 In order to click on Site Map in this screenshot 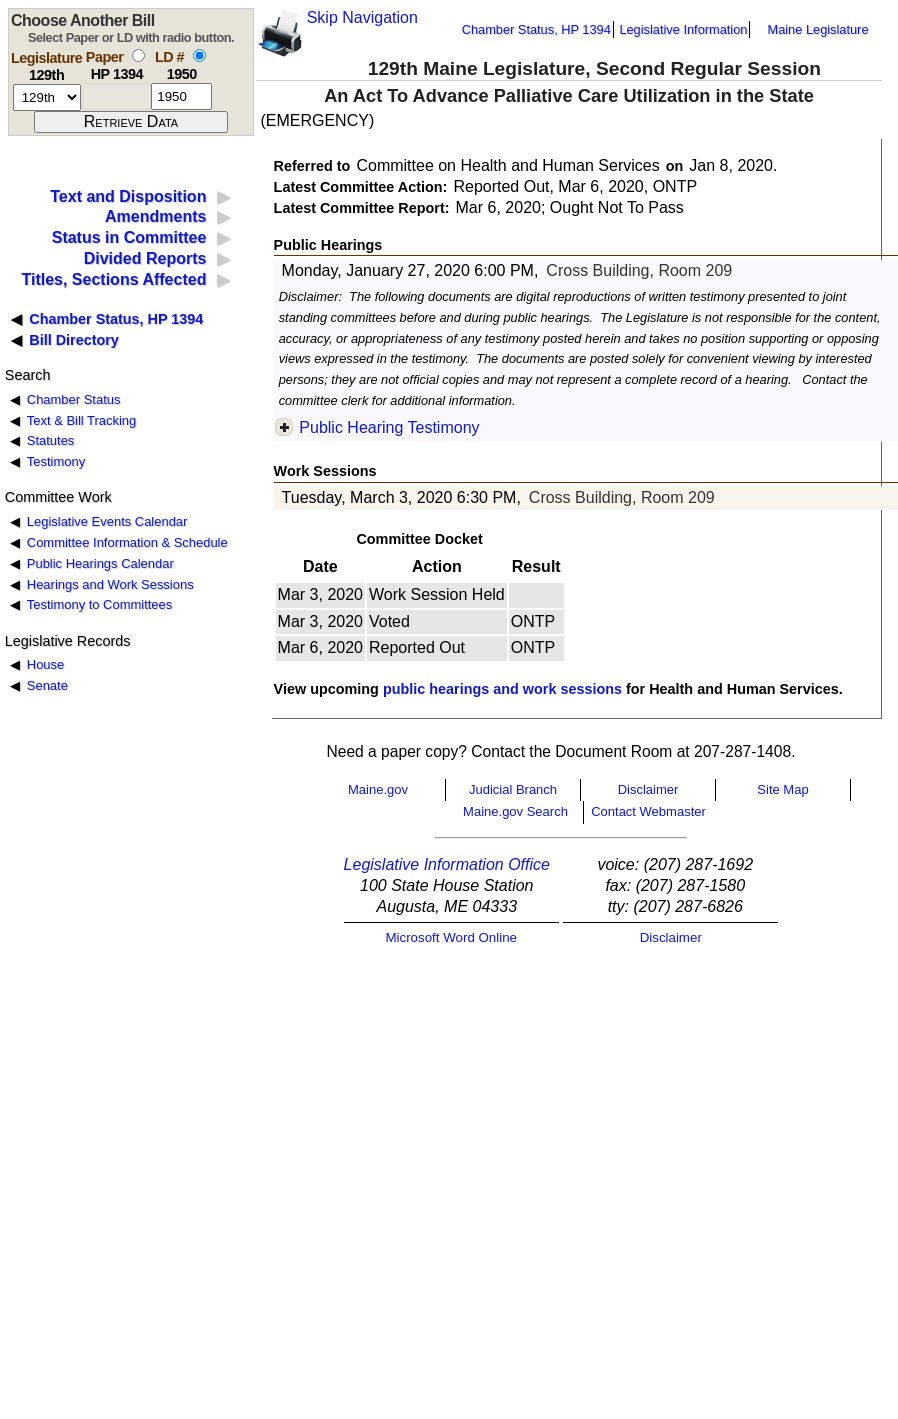, I will do `click(782, 789)`.